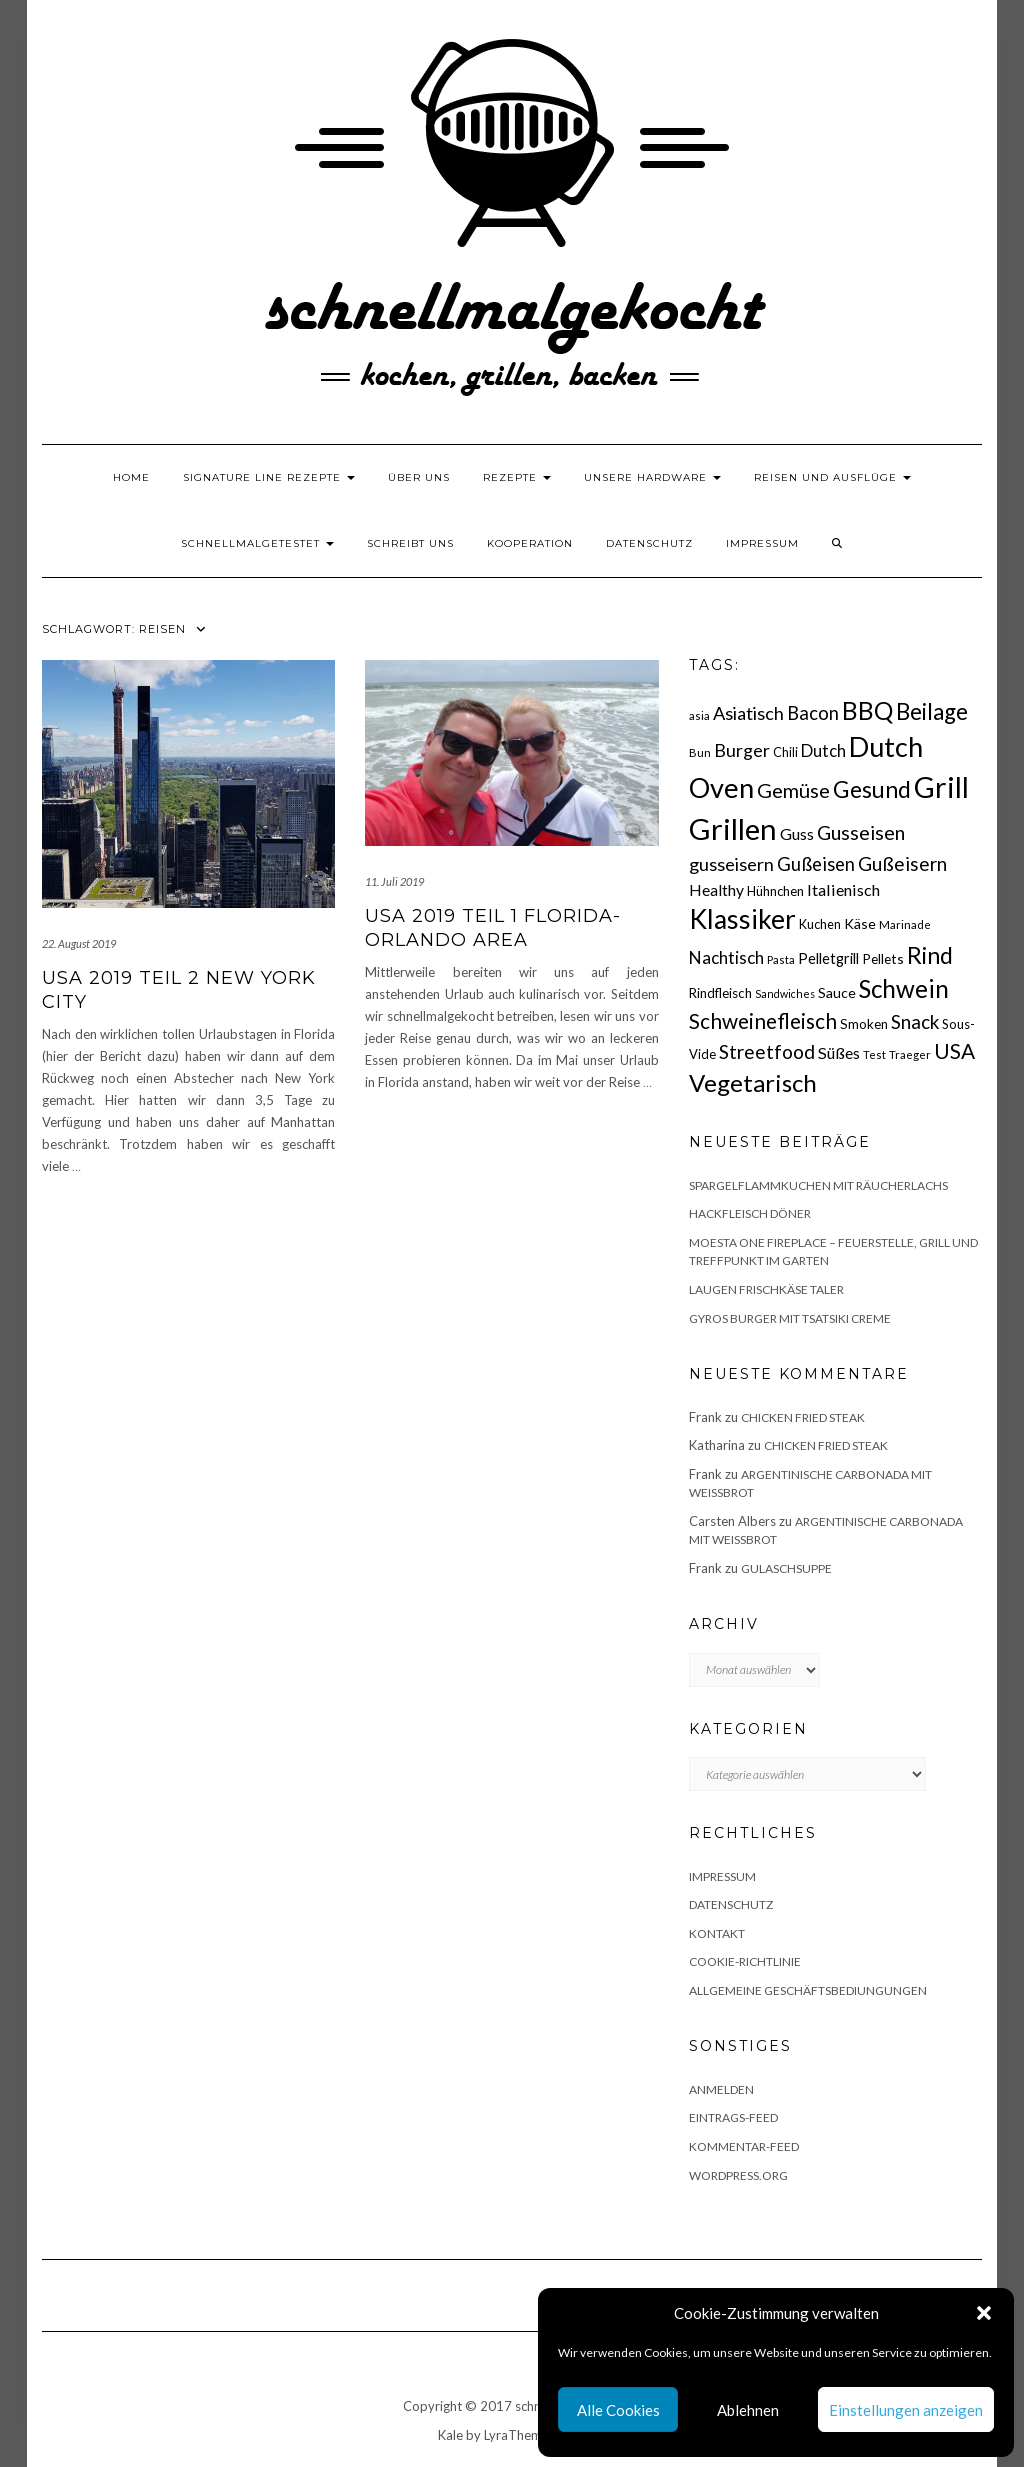 The image size is (1024, 2467). I want to click on Pellets [Pellets (20 Einträge)], so click(883, 958).